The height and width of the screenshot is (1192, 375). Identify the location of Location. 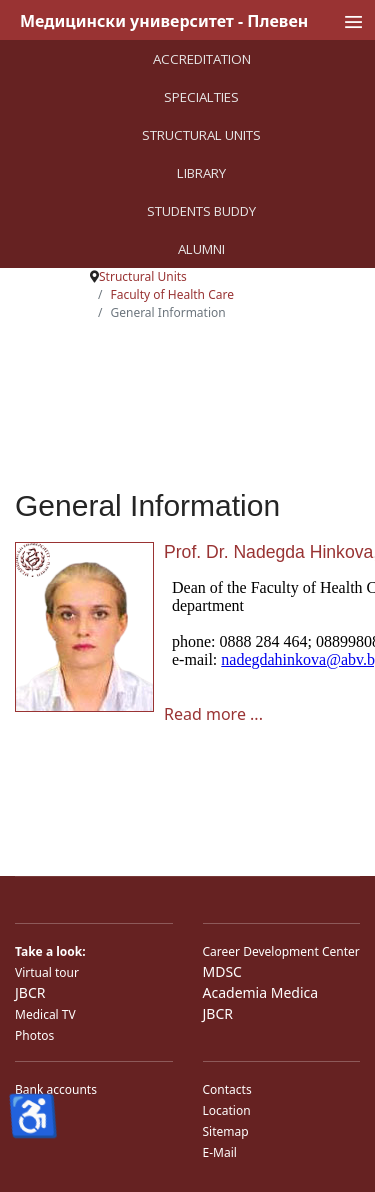
(227, 1110).